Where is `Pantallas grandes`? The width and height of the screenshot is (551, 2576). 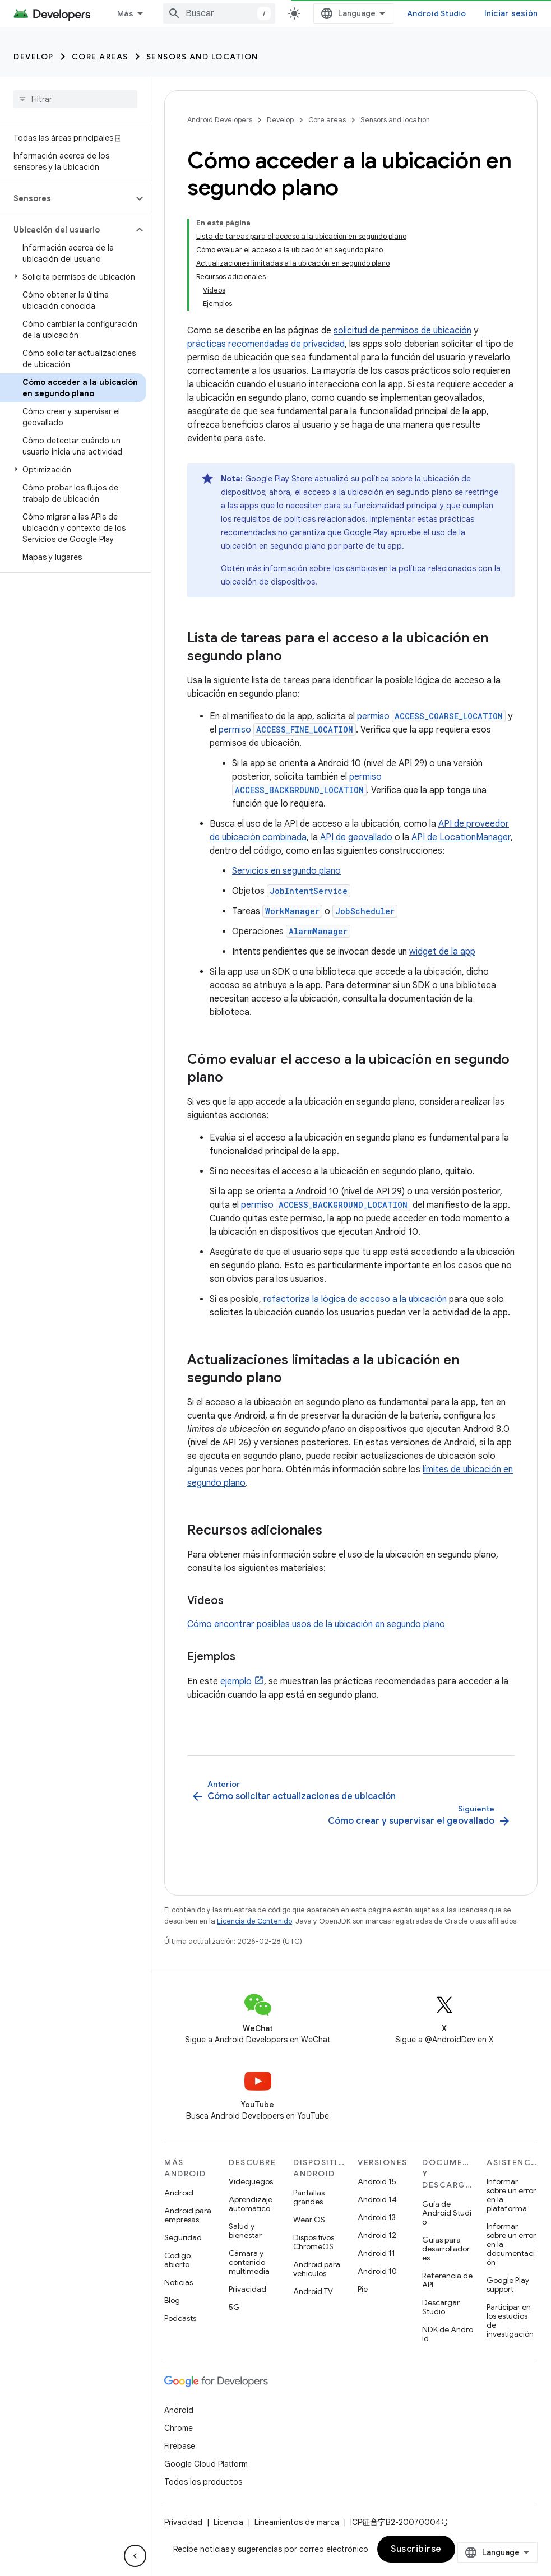 Pantallas grandes is located at coordinates (309, 2197).